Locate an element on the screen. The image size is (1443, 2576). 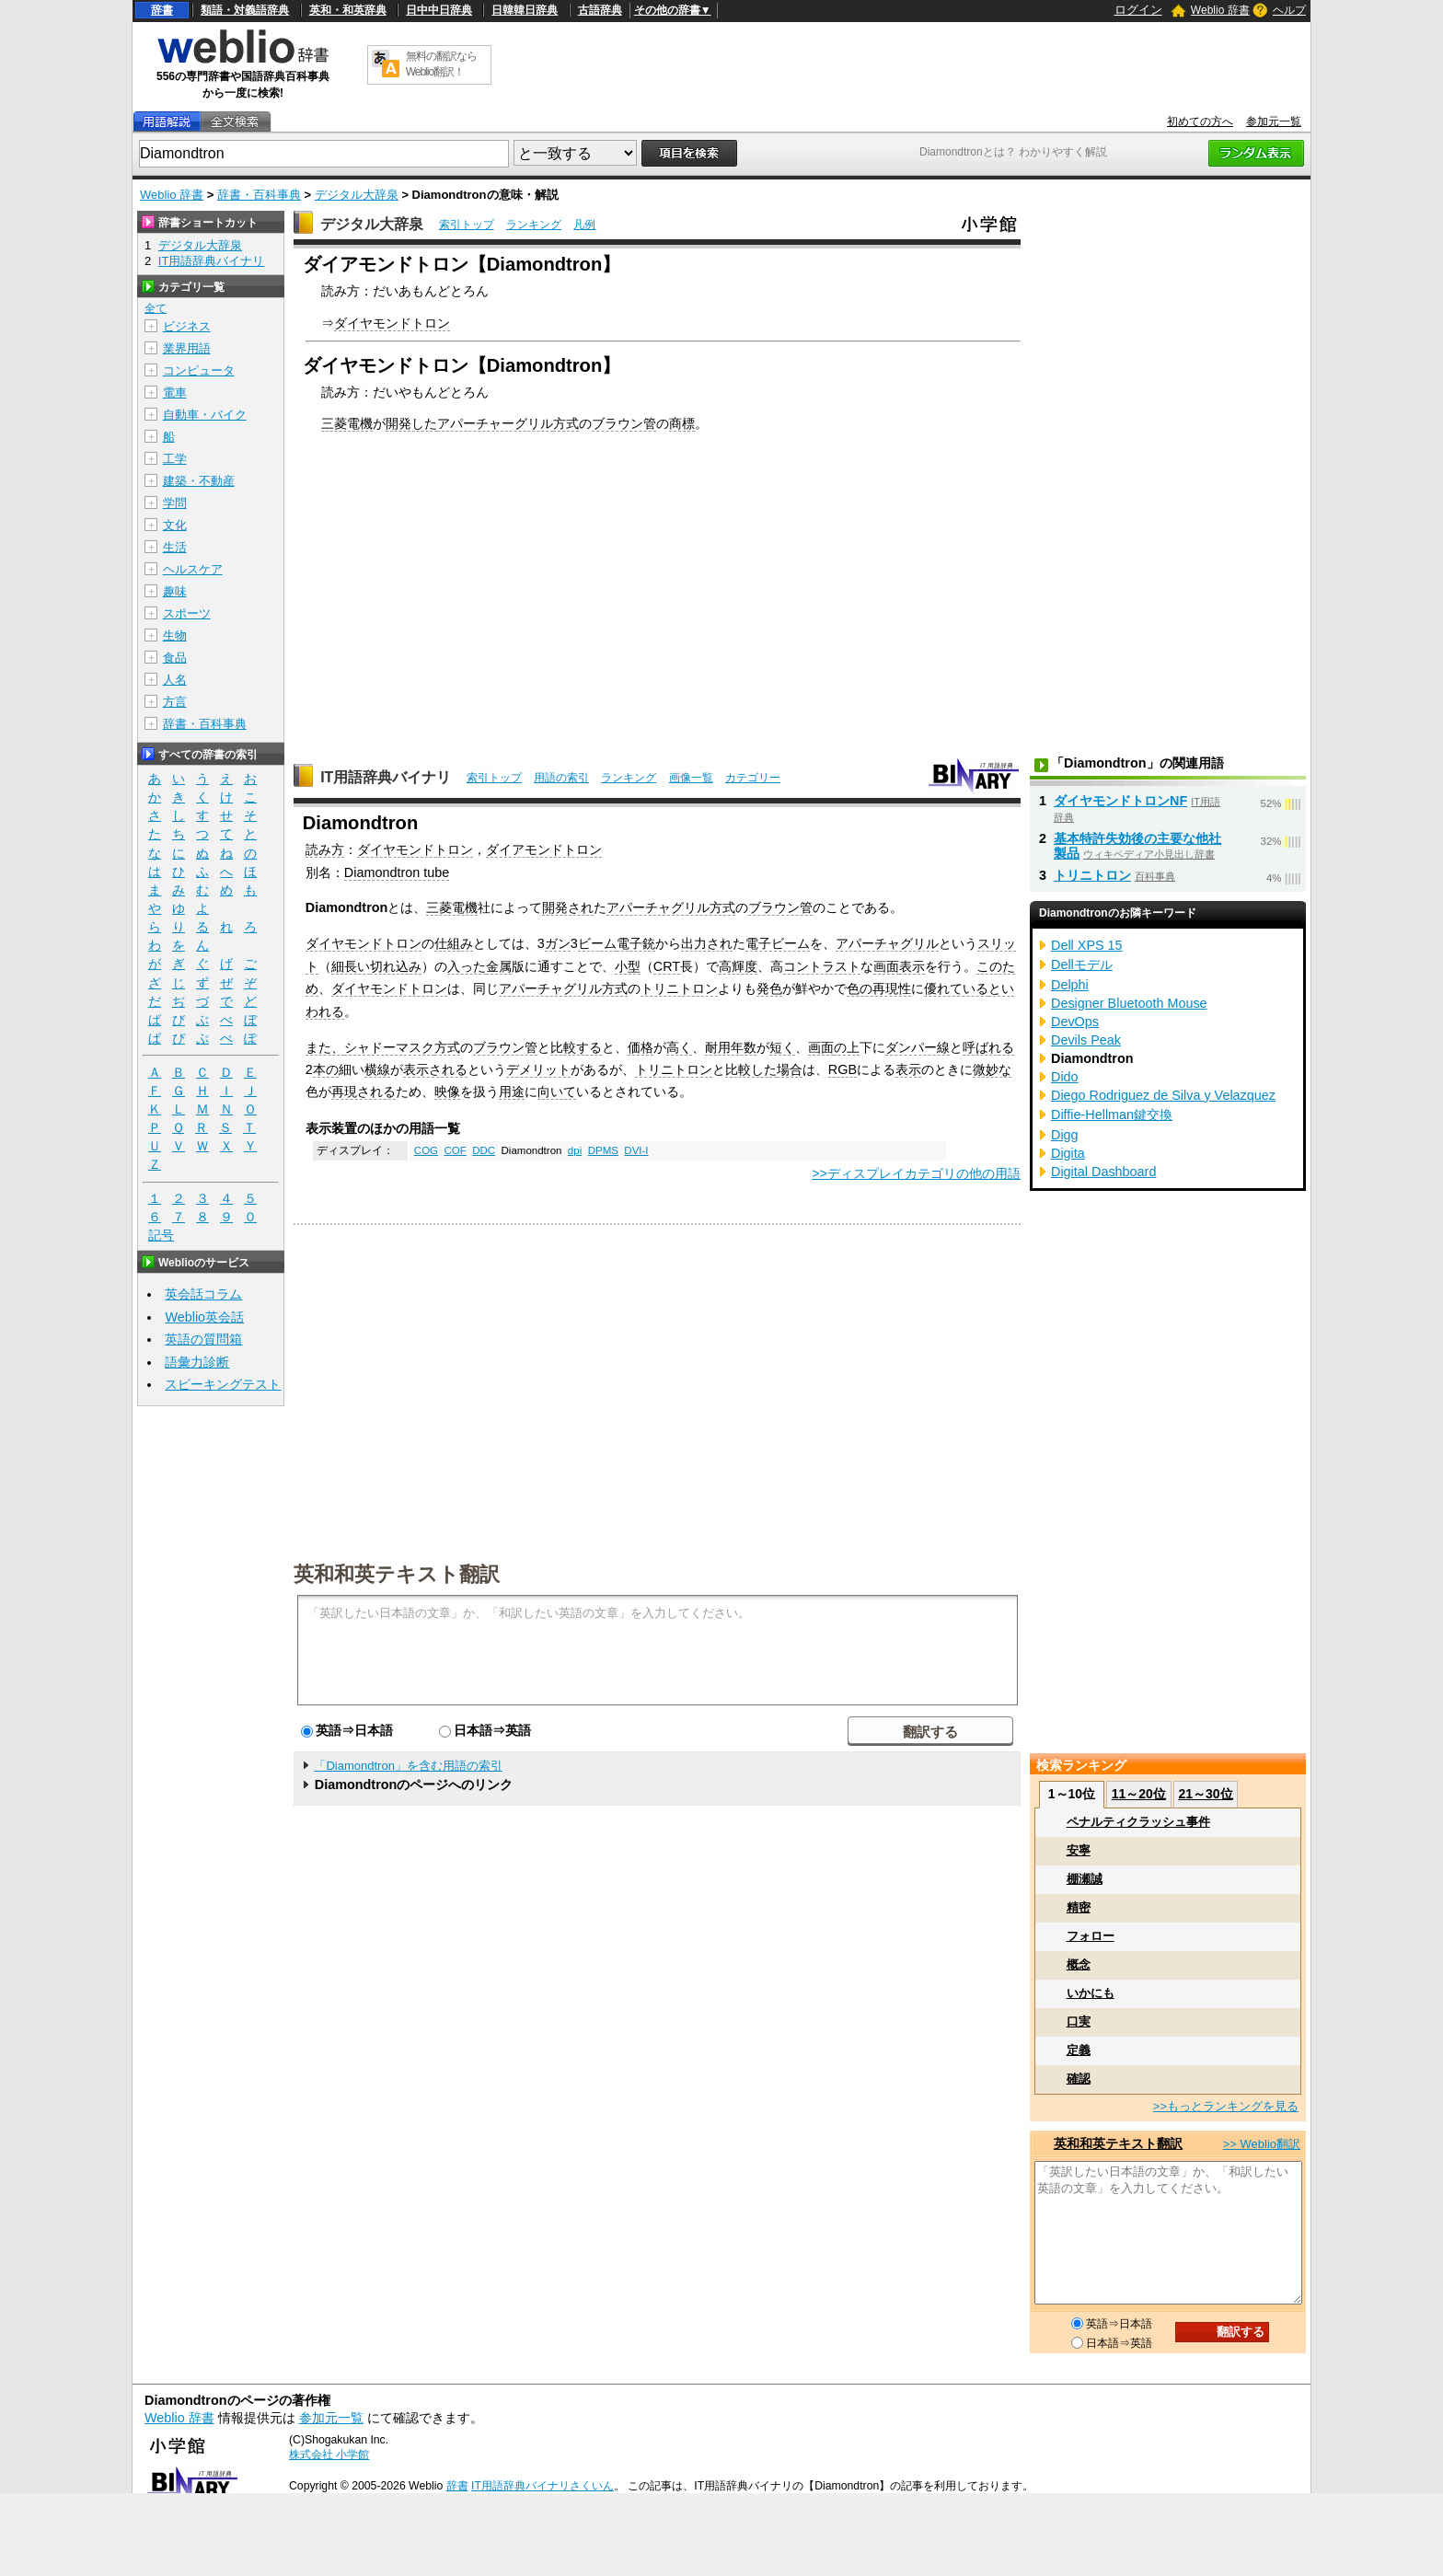
英語の質問箱 is located at coordinates (203, 1339).